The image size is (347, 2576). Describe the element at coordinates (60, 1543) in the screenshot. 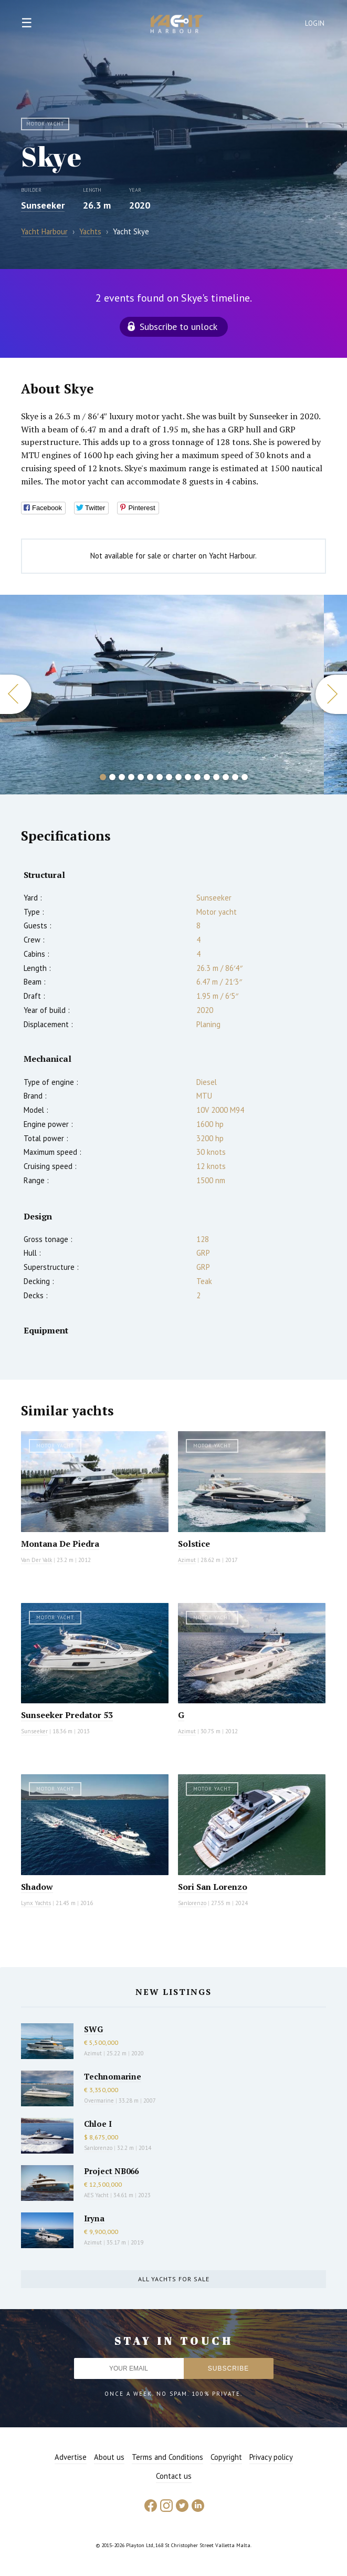

I see `Montana De Piedra` at that location.